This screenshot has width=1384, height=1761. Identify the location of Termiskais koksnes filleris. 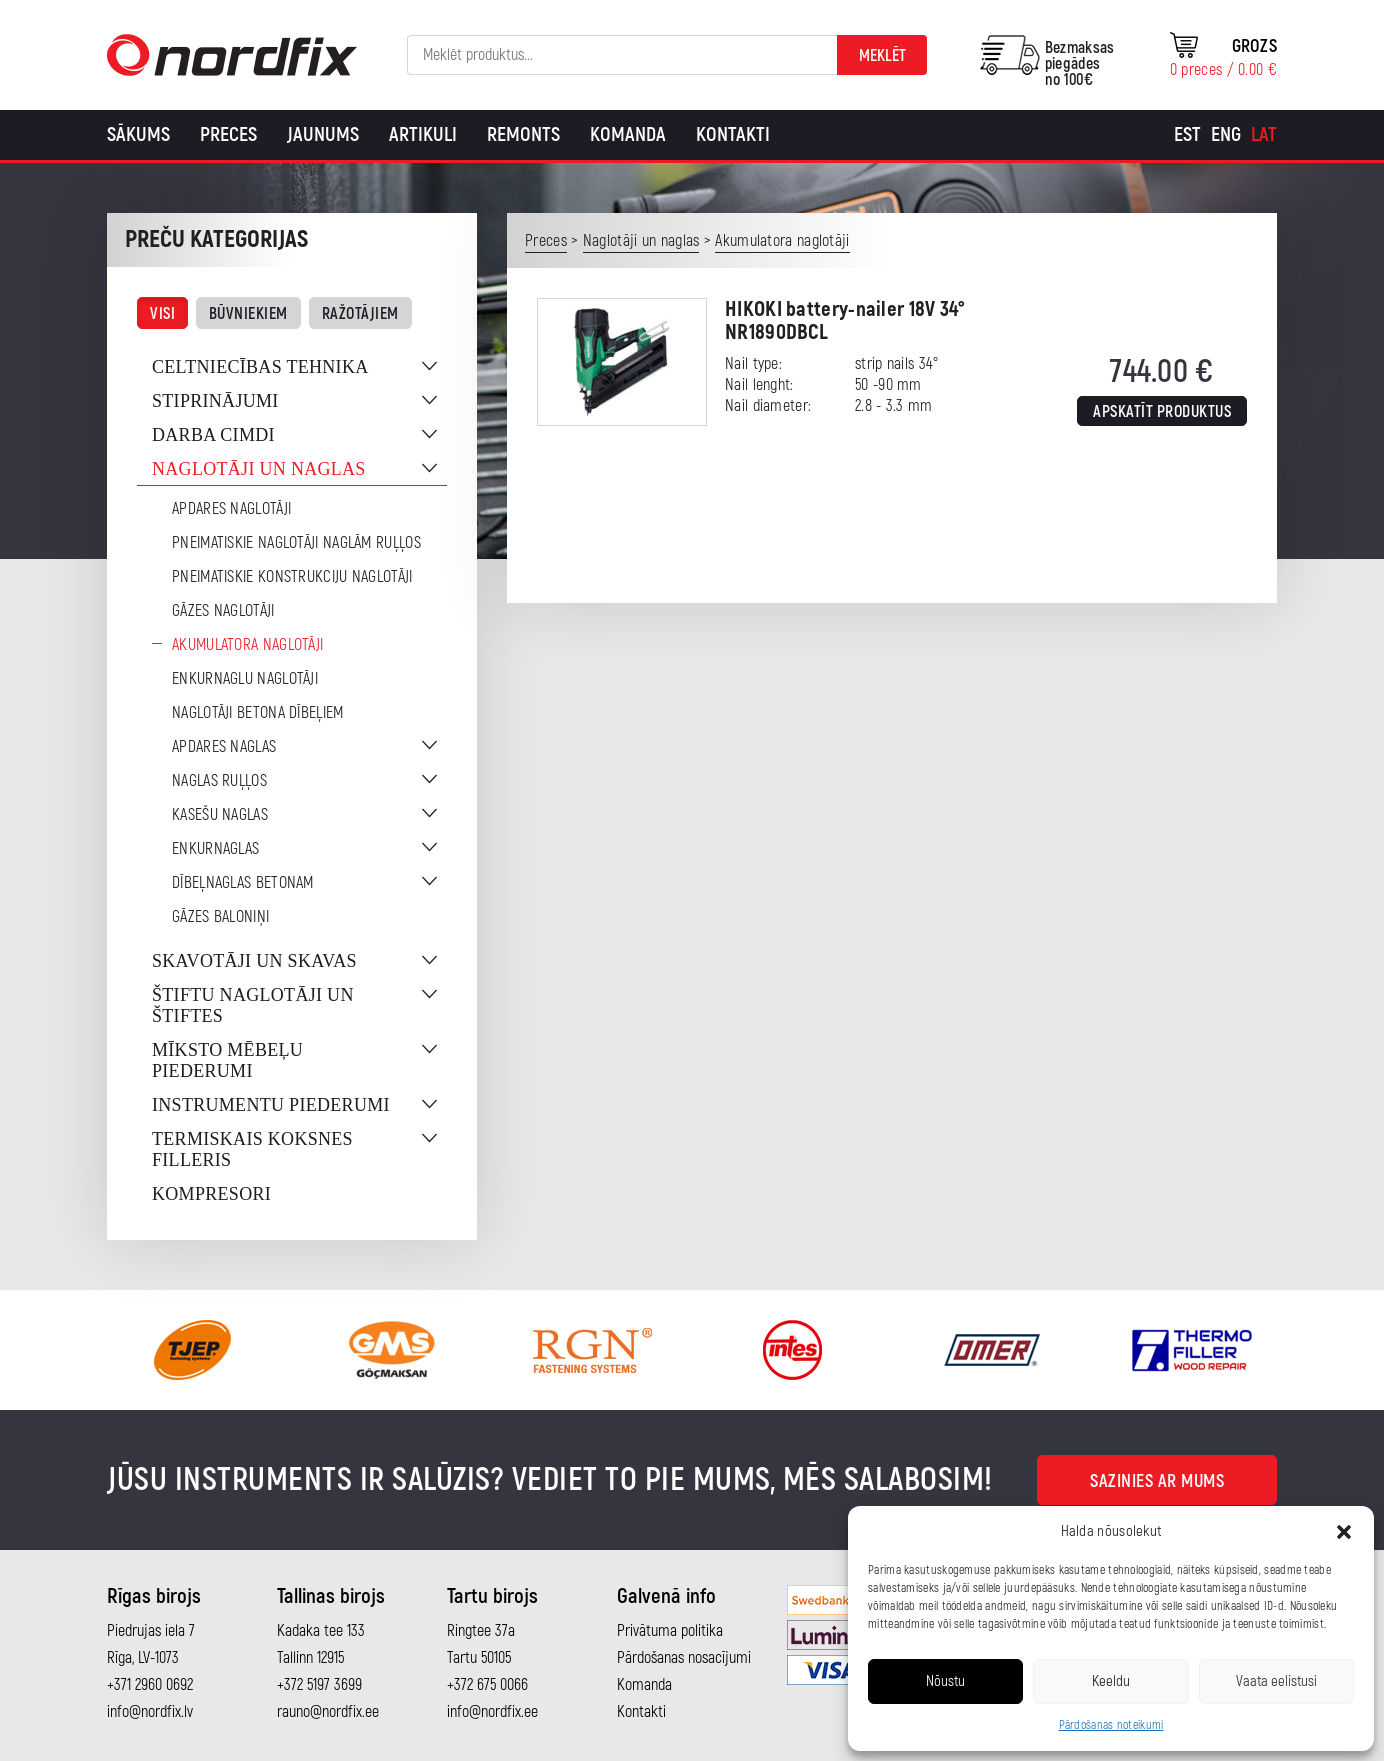
(252, 1149).